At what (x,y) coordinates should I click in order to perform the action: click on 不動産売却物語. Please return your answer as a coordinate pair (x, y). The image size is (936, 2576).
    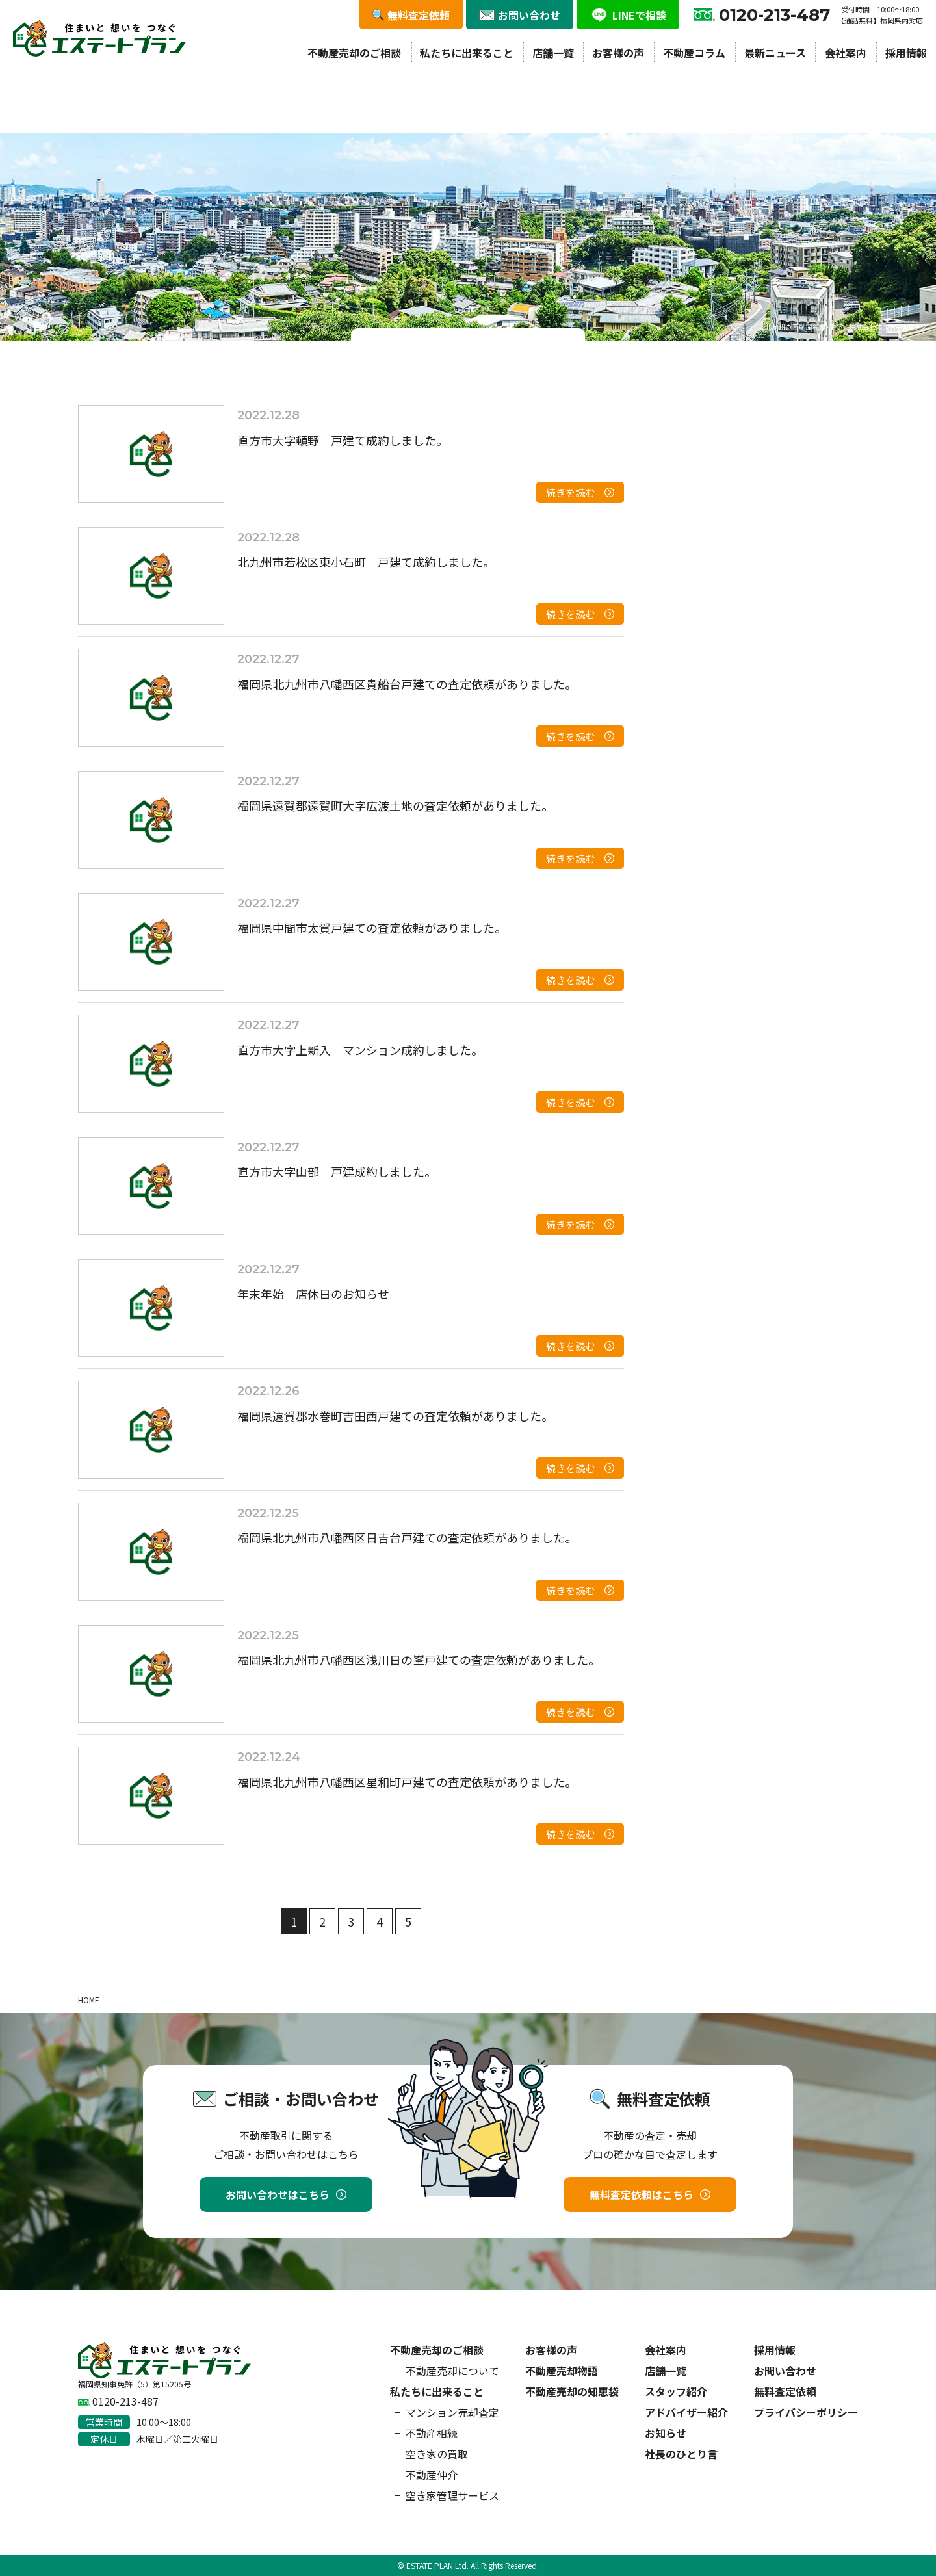
    Looking at the image, I should click on (561, 2370).